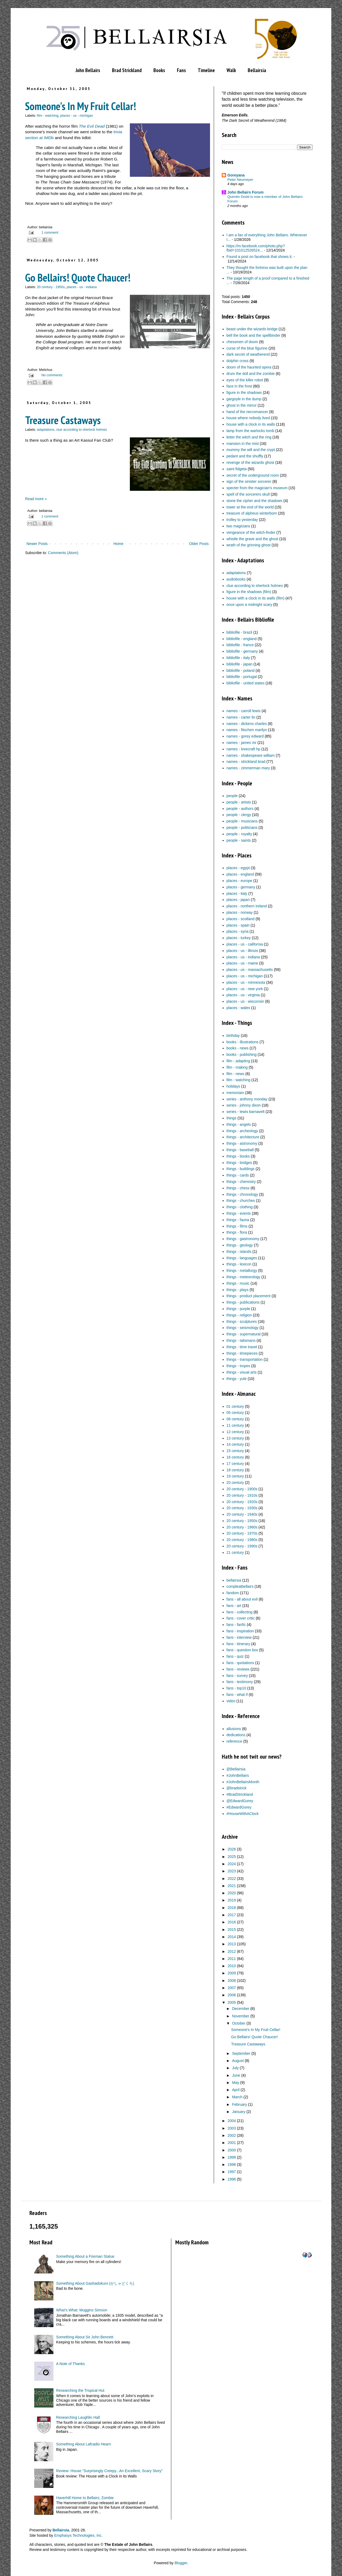 The width and height of the screenshot is (342, 2576). Describe the element at coordinates (250, 431) in the screenshot. I see `lamp from the warlocks tomb` at that location.